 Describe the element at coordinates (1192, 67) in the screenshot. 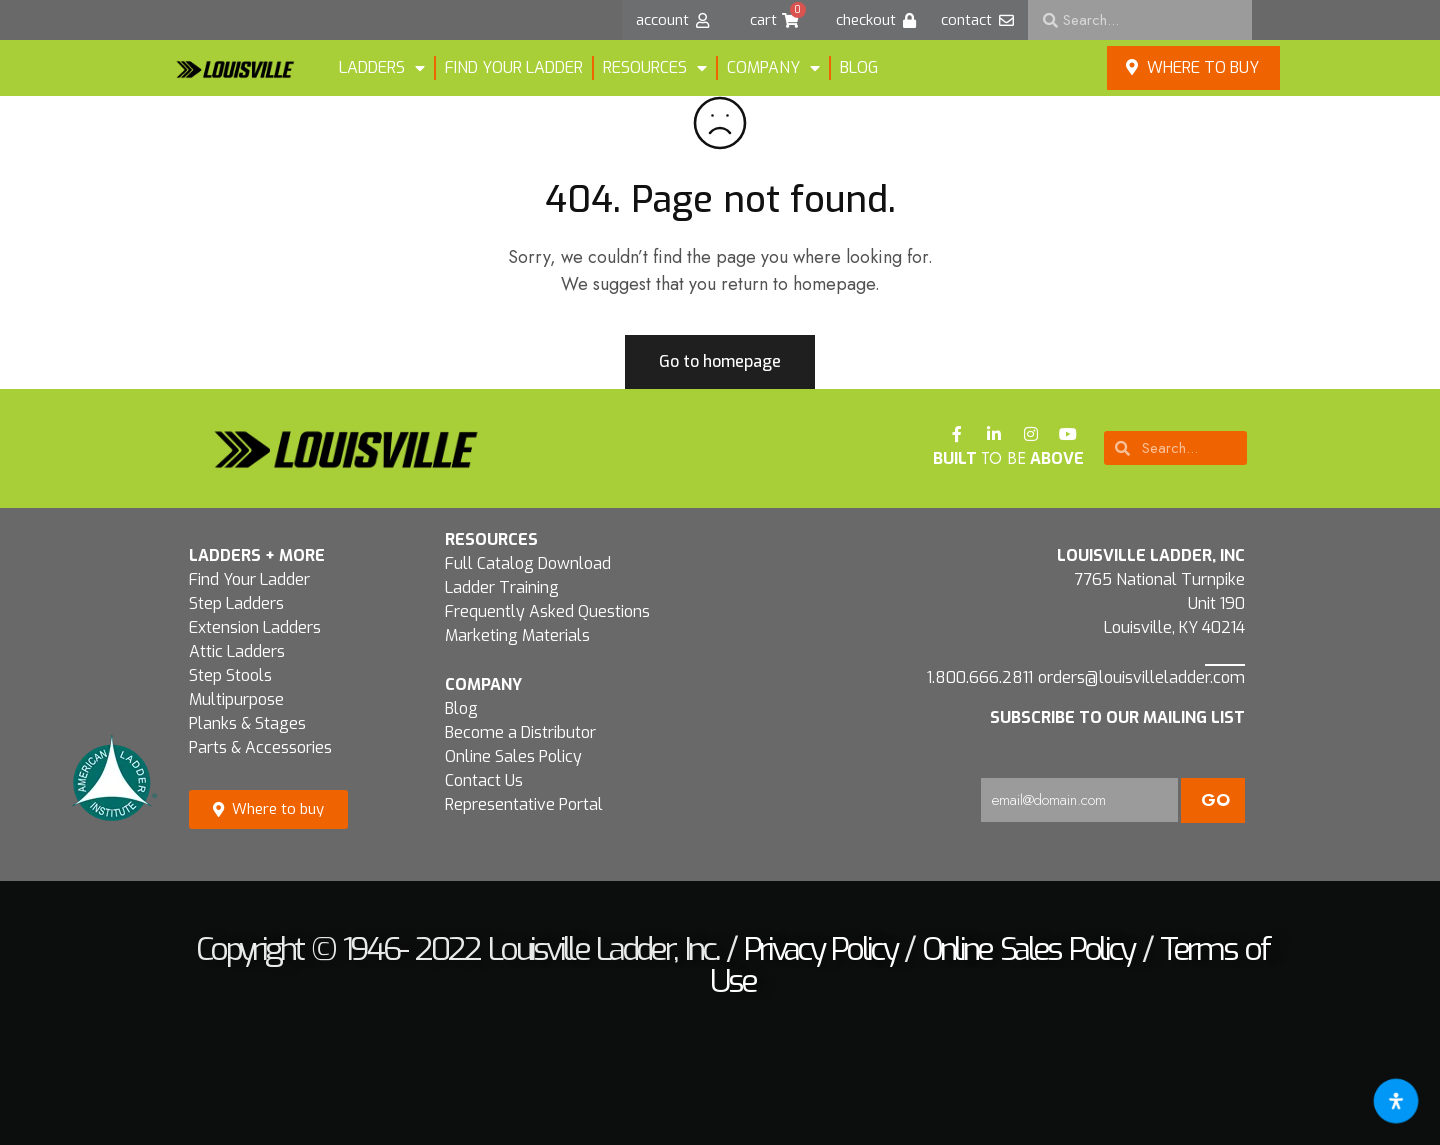

I see `Where to buy` at that location.